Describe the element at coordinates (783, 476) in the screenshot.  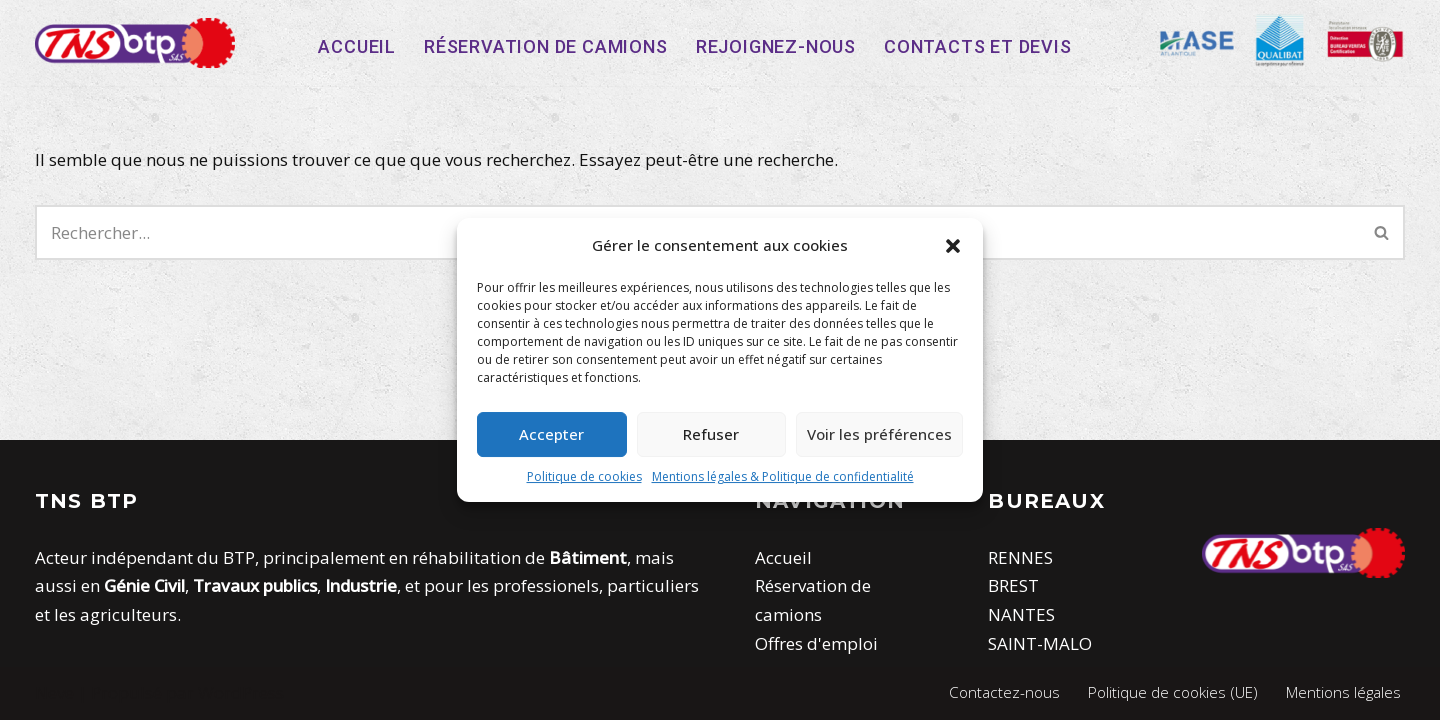
I see `Mentions légales & Politique de confidentialité` at that location.